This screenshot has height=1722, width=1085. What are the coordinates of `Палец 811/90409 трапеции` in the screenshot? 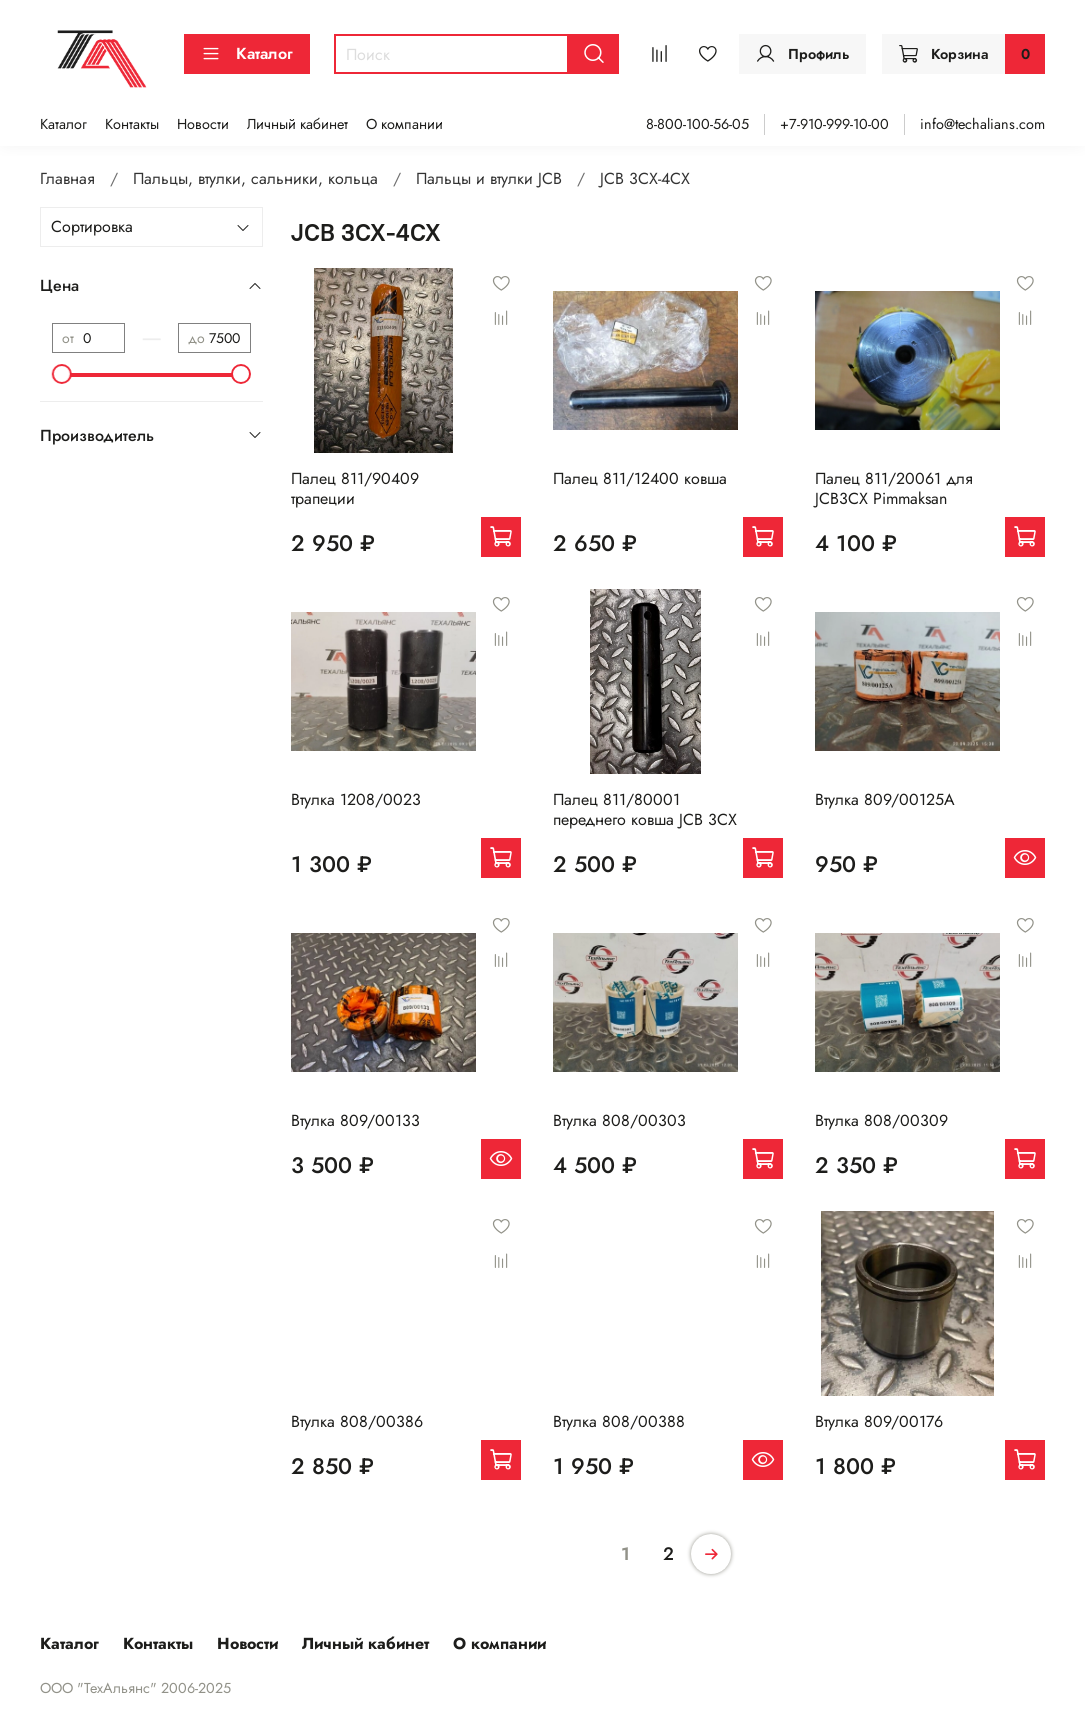 It's located at (355, 488).